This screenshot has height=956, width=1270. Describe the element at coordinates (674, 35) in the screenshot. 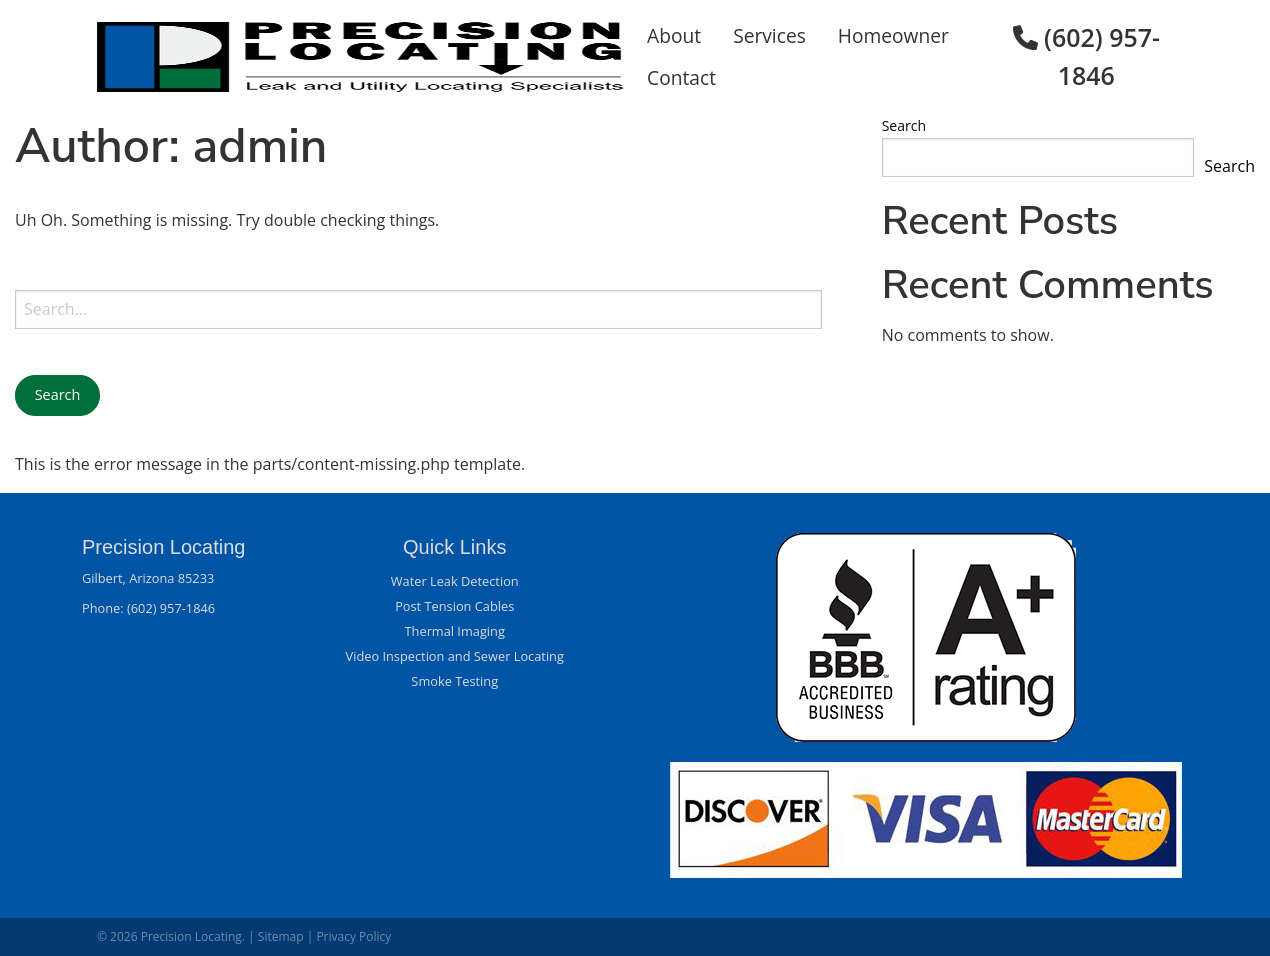

I see `About` at that location.